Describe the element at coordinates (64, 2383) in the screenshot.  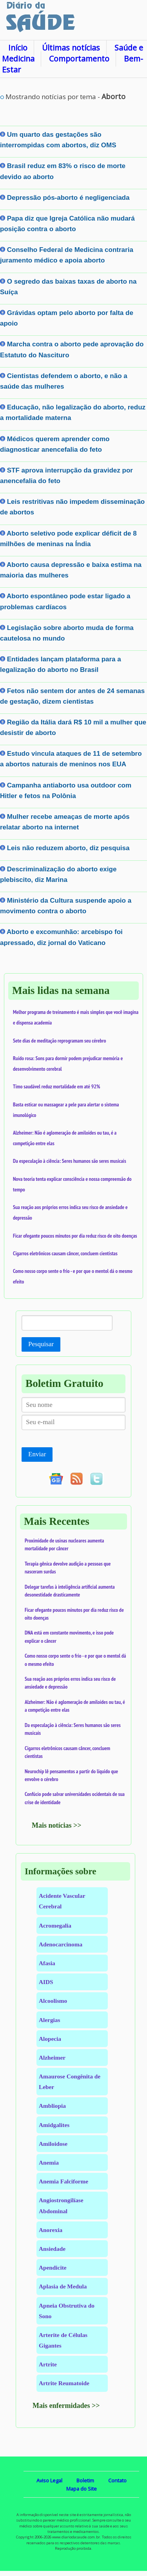
I see `Artrite Reumatoide` at that location.